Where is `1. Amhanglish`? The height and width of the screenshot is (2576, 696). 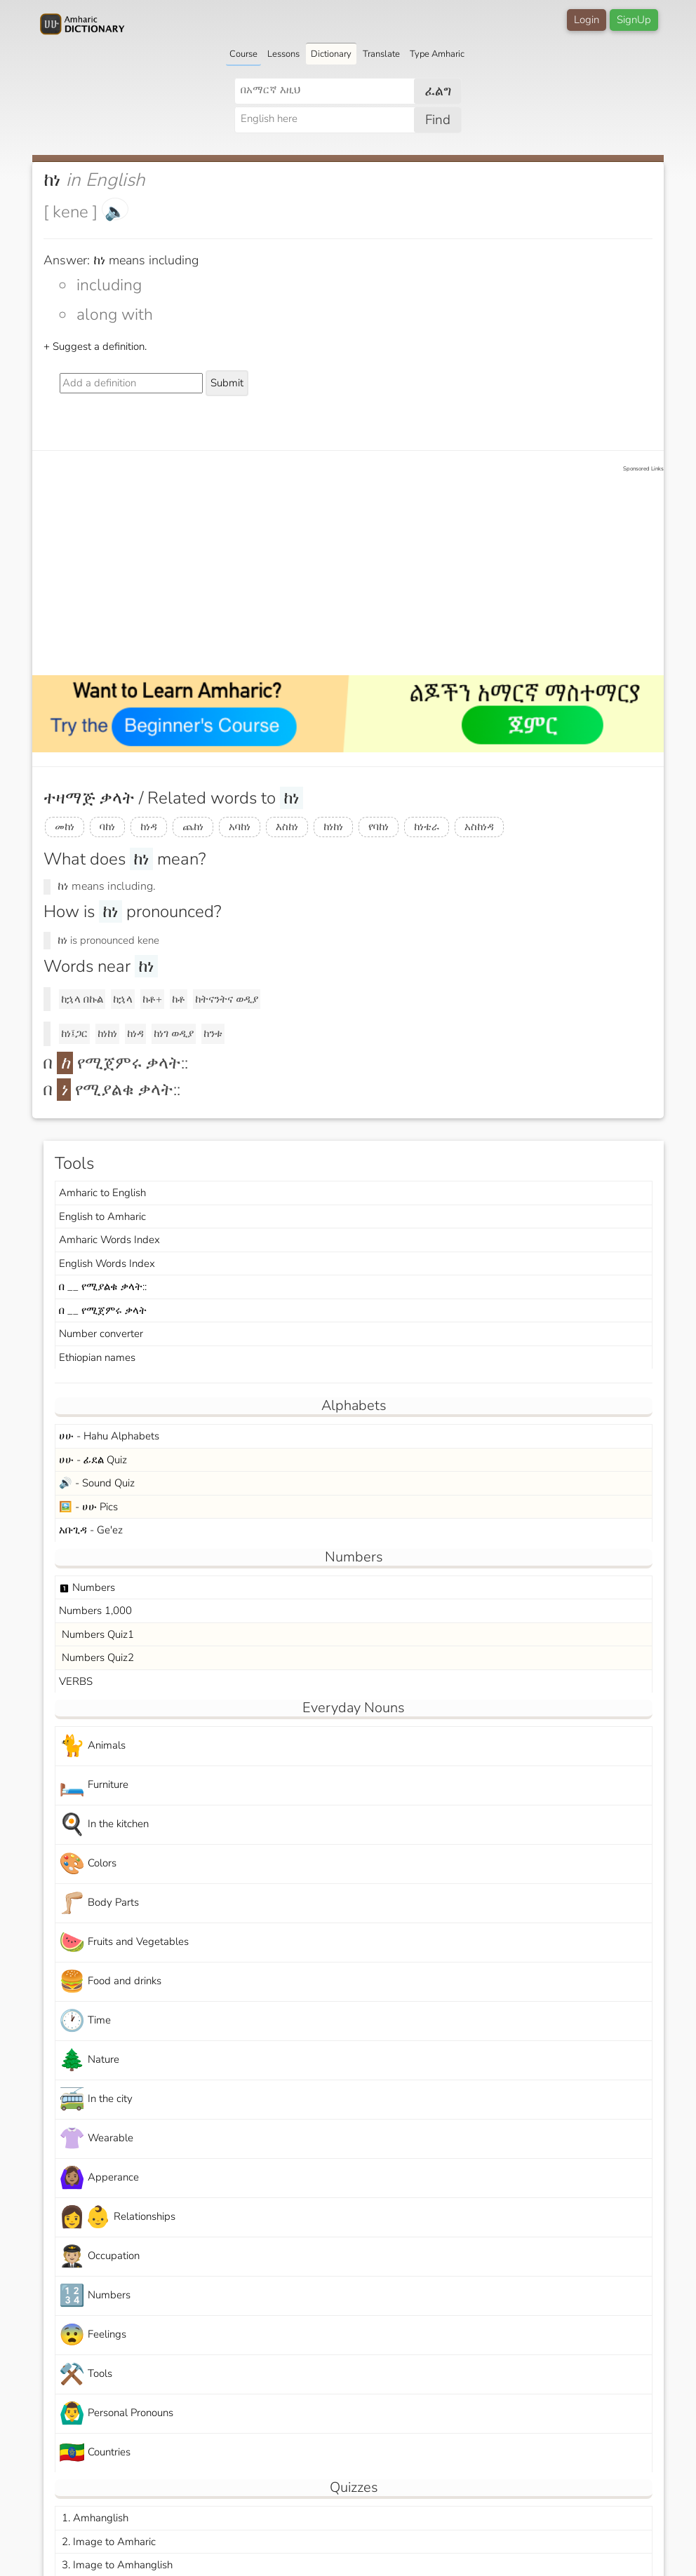
1. Amhanglish is located at coordinates (93, 2518).